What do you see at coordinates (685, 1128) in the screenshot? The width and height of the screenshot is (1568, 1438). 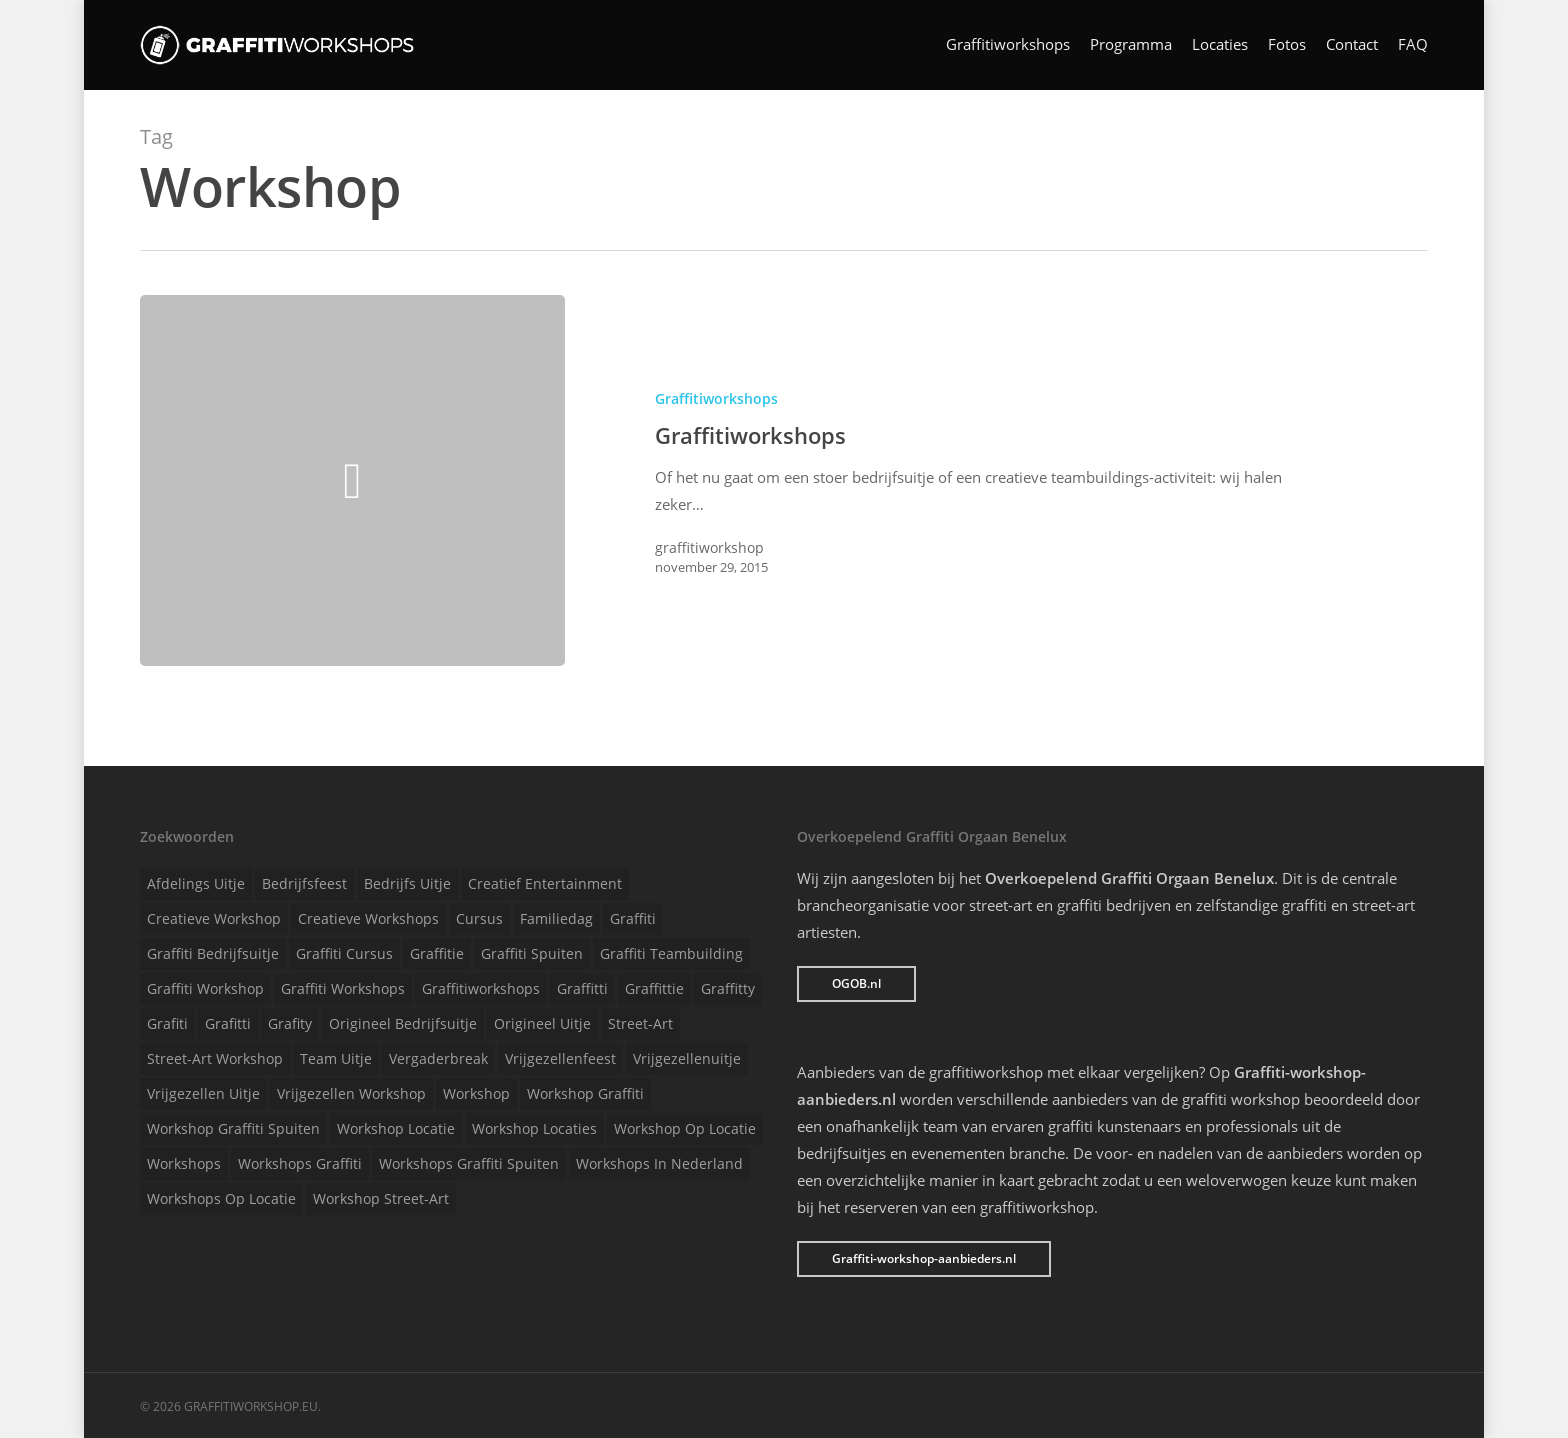 I see `Workshop op locatie [Workshop op locatie (1 item)]` at bounding box center [685, 1128].